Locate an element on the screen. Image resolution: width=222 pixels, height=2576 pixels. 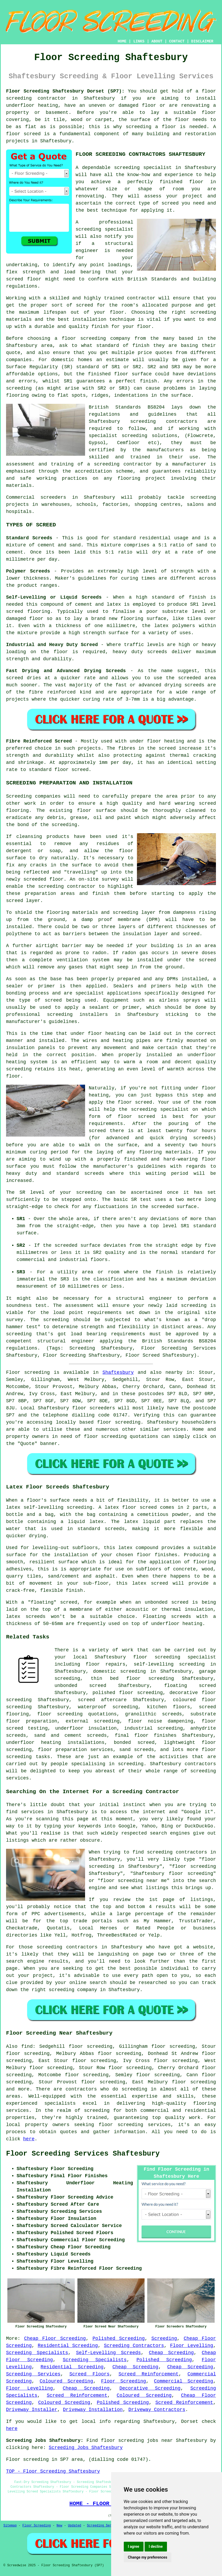
Floor Levelling is located at coordinates (191, 2345).